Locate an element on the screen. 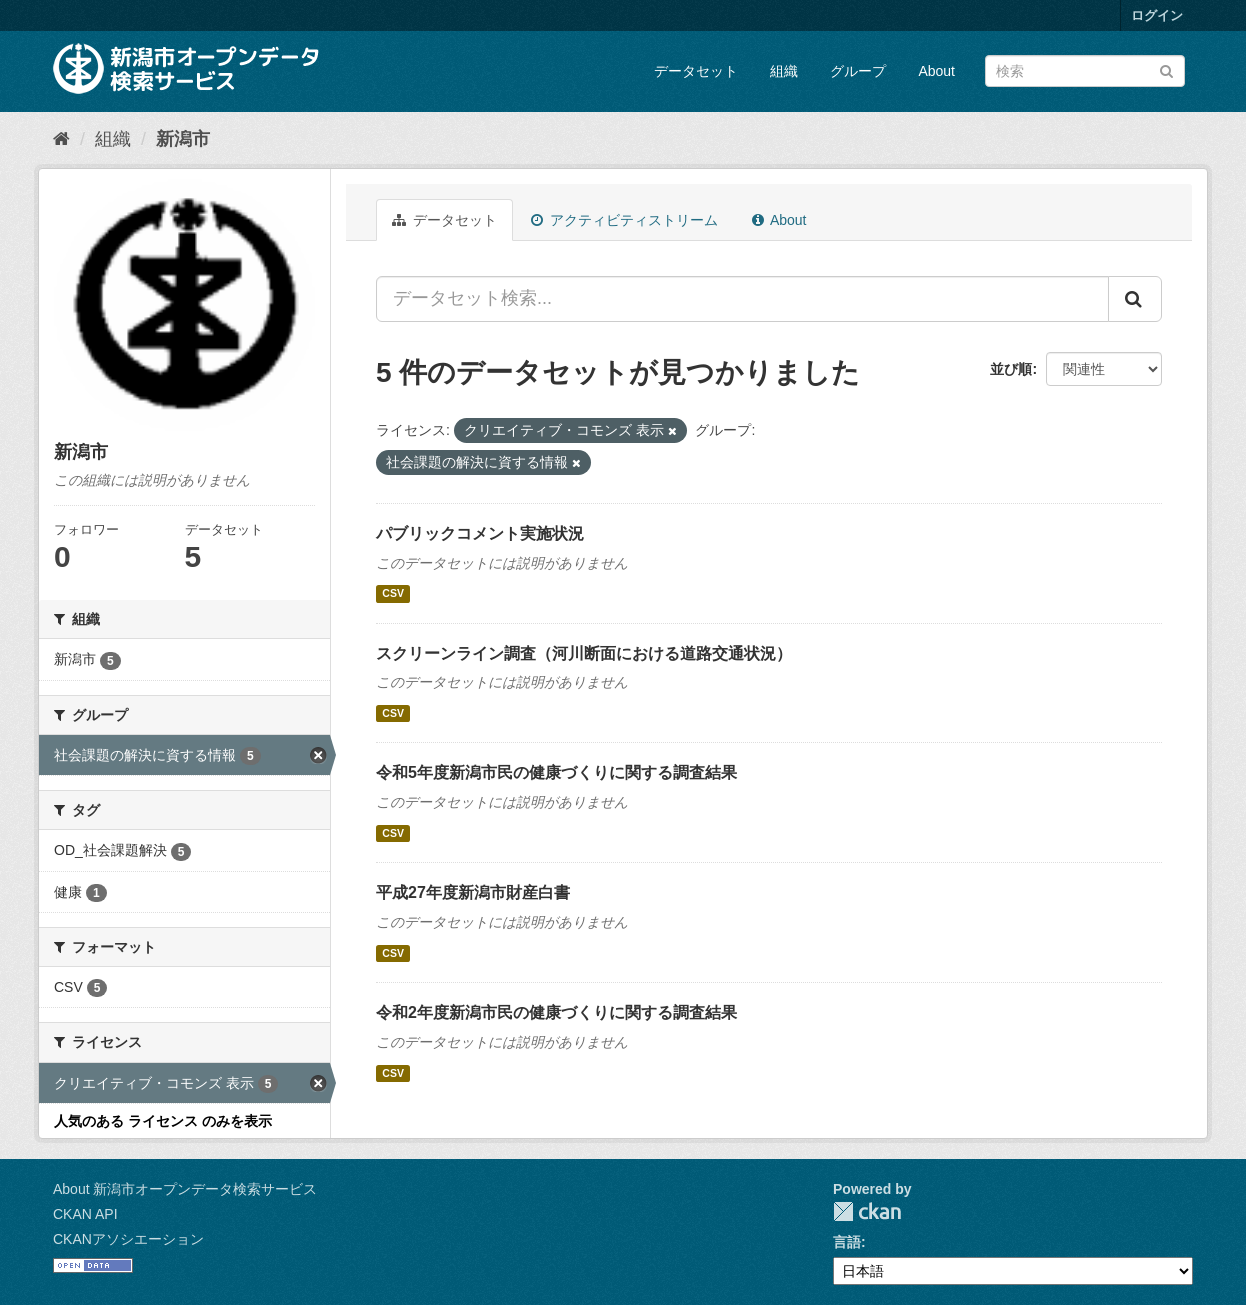 The height and width of the screenshot is (1305, 1246). [データセット検索...] is located at coordinates (742, 299).